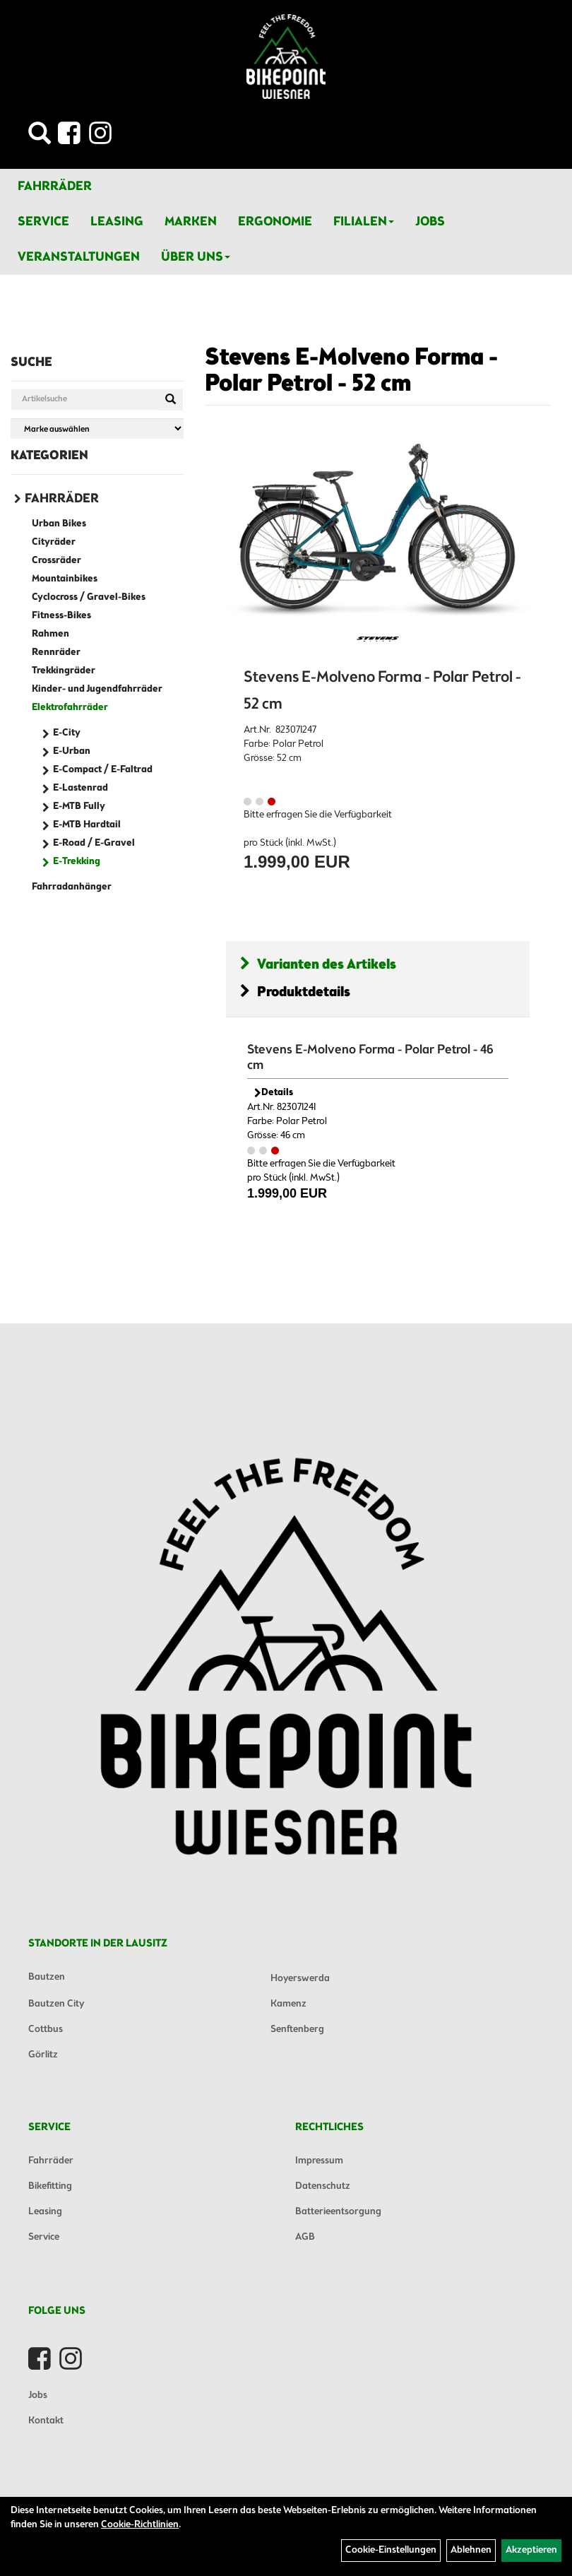  I want to click on E-Road / E-Gravel, so click(94, 843).